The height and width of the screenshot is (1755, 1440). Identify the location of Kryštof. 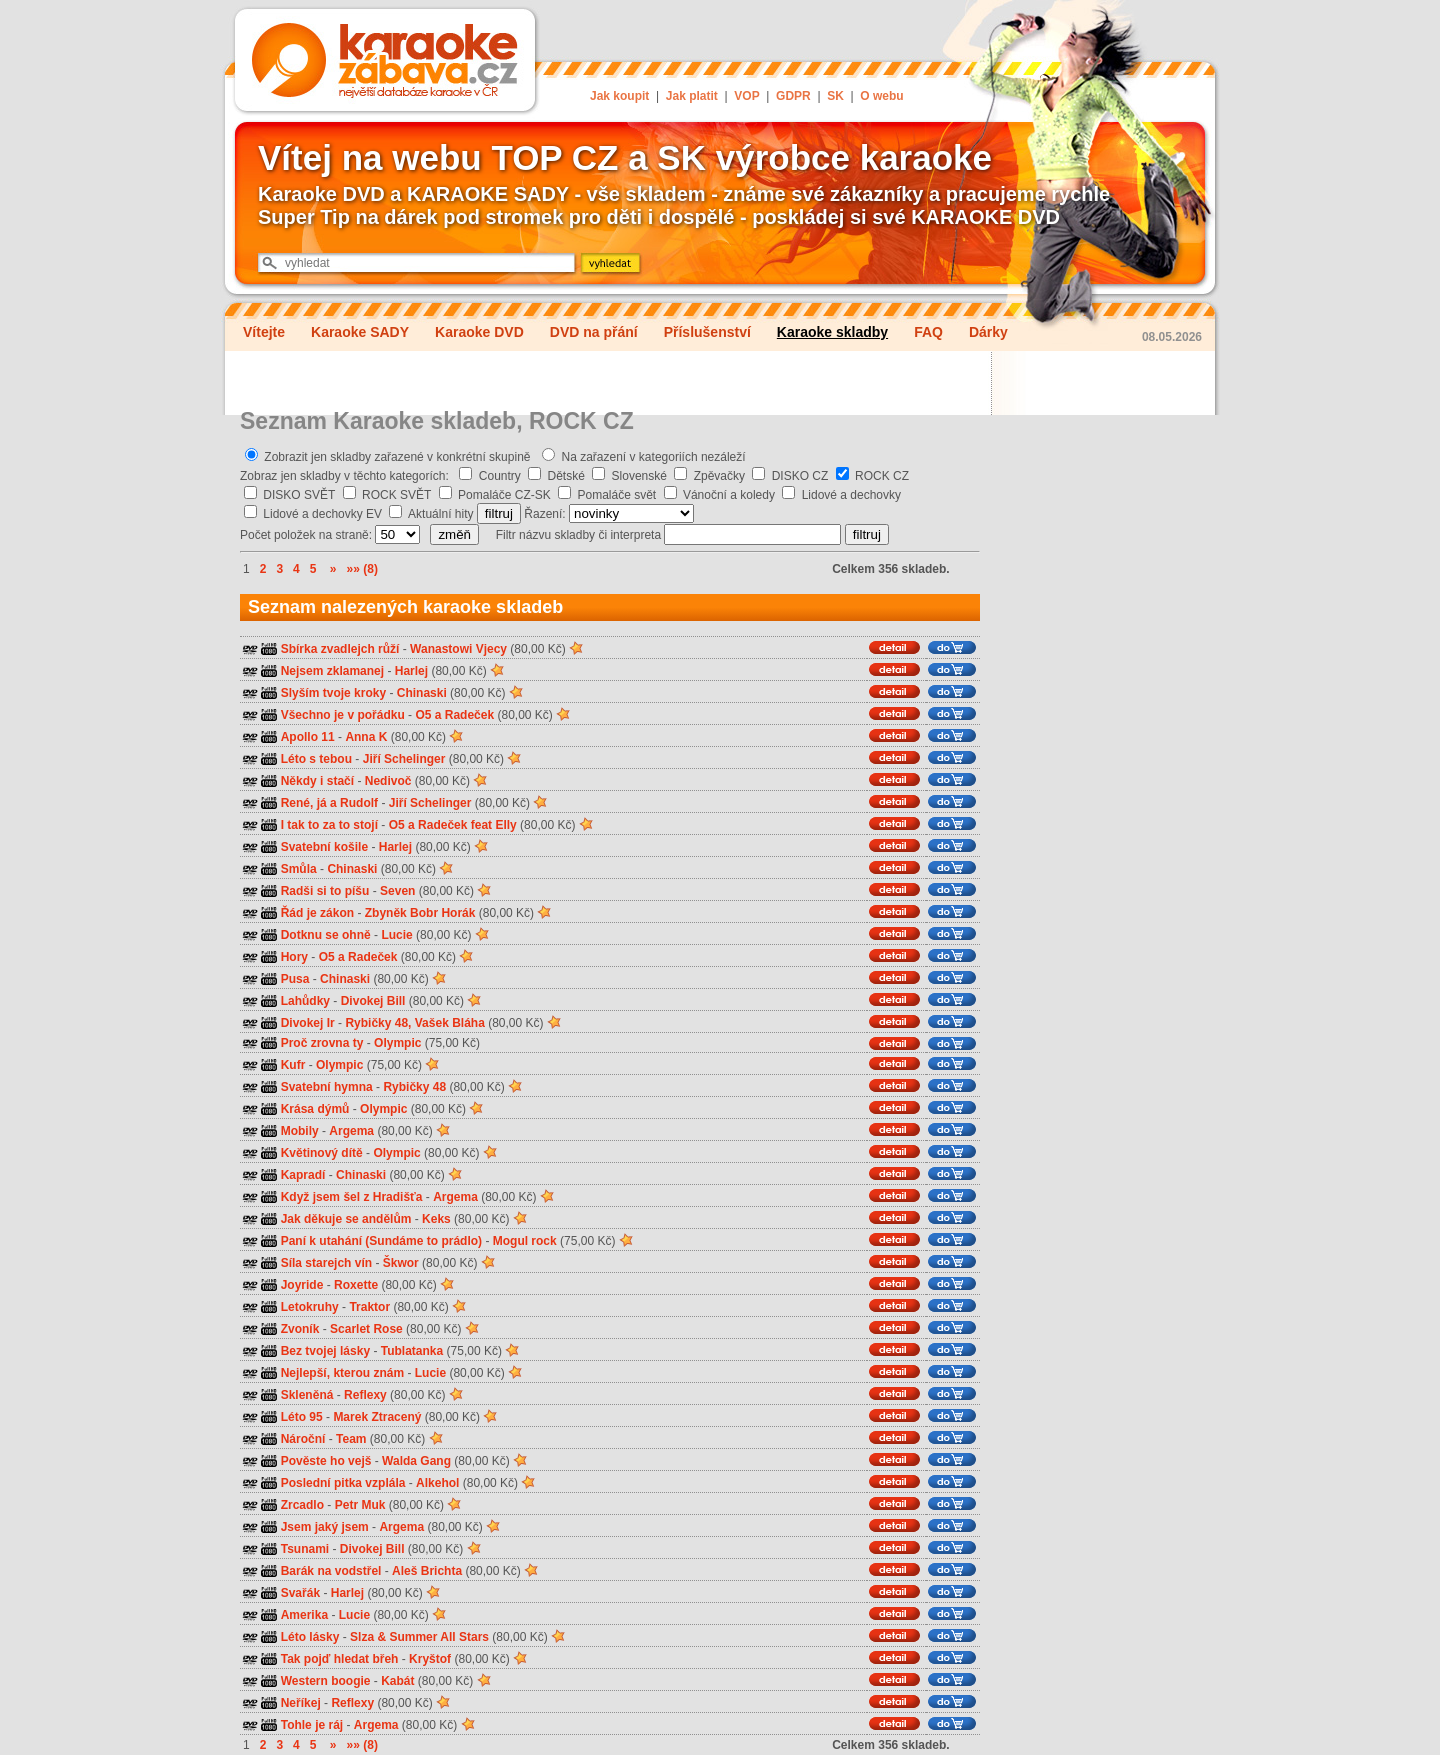
(430, 1659).